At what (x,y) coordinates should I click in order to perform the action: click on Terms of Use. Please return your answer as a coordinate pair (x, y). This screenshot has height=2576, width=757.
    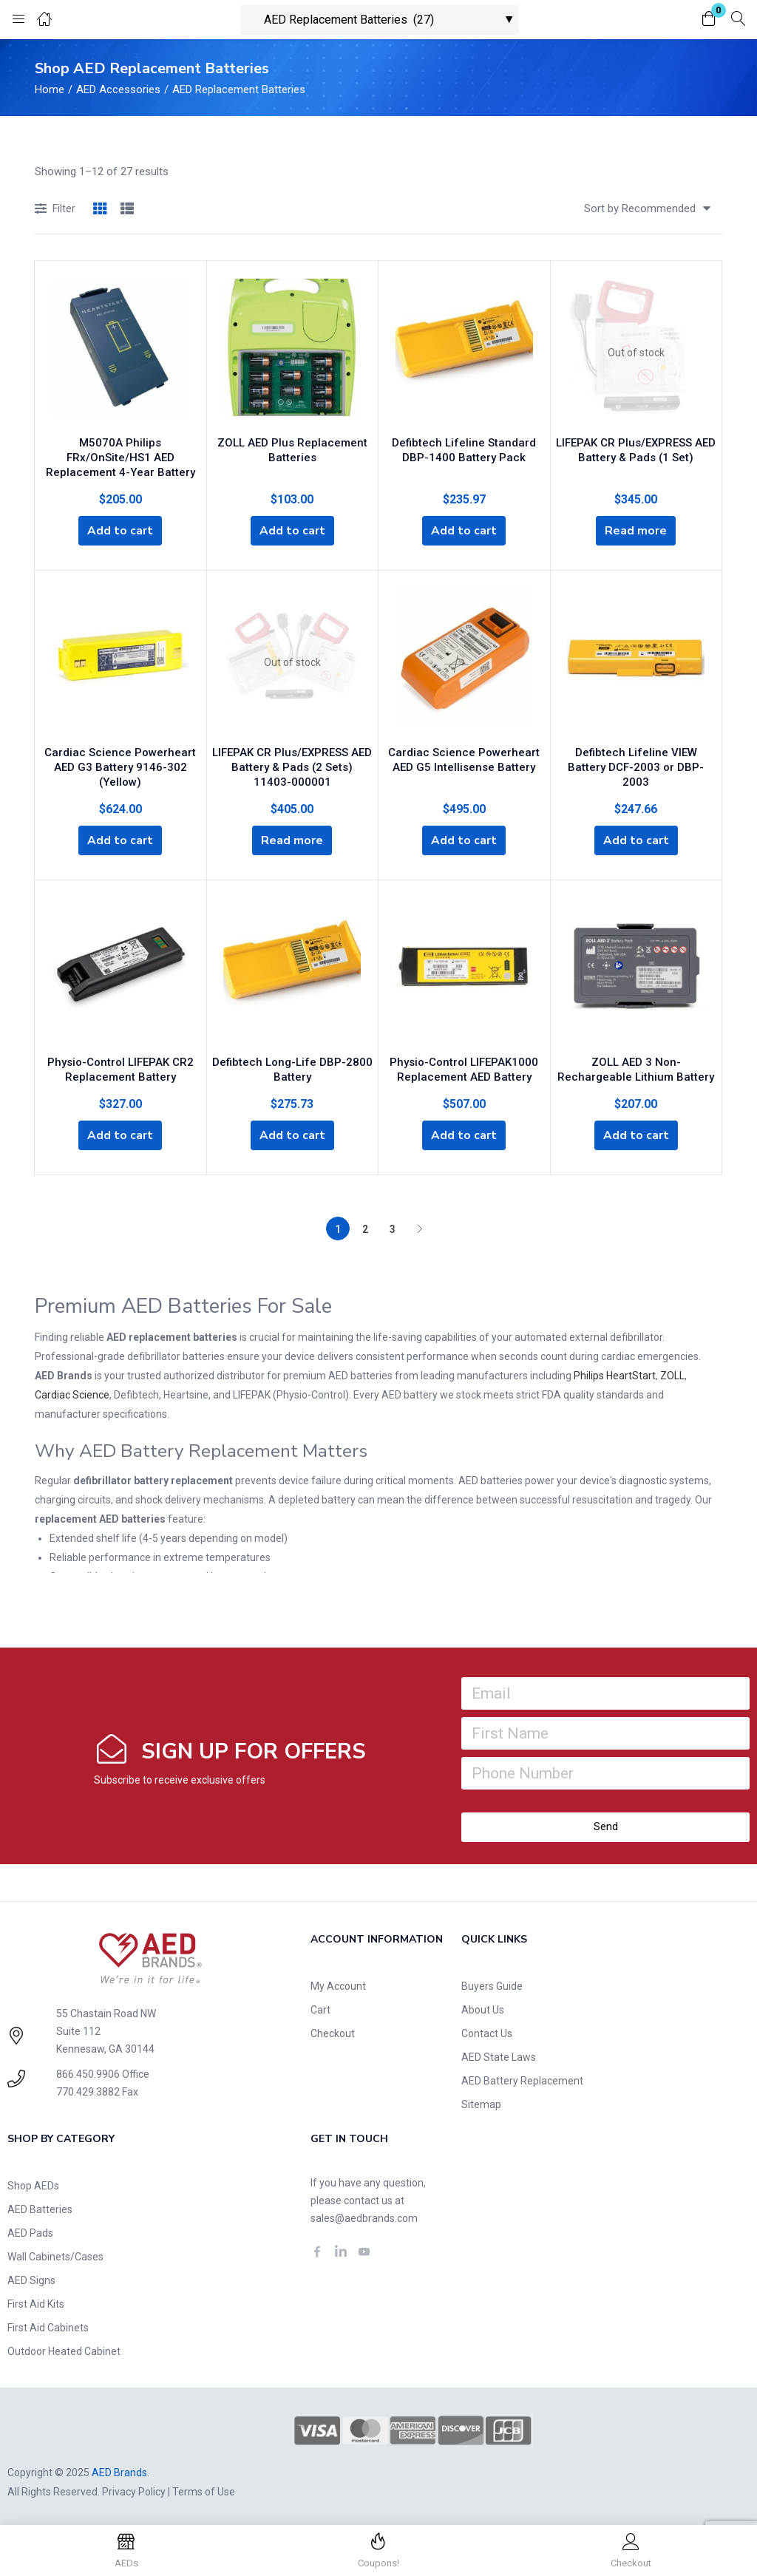
    Looking at the image, I should click on (203, 2489).